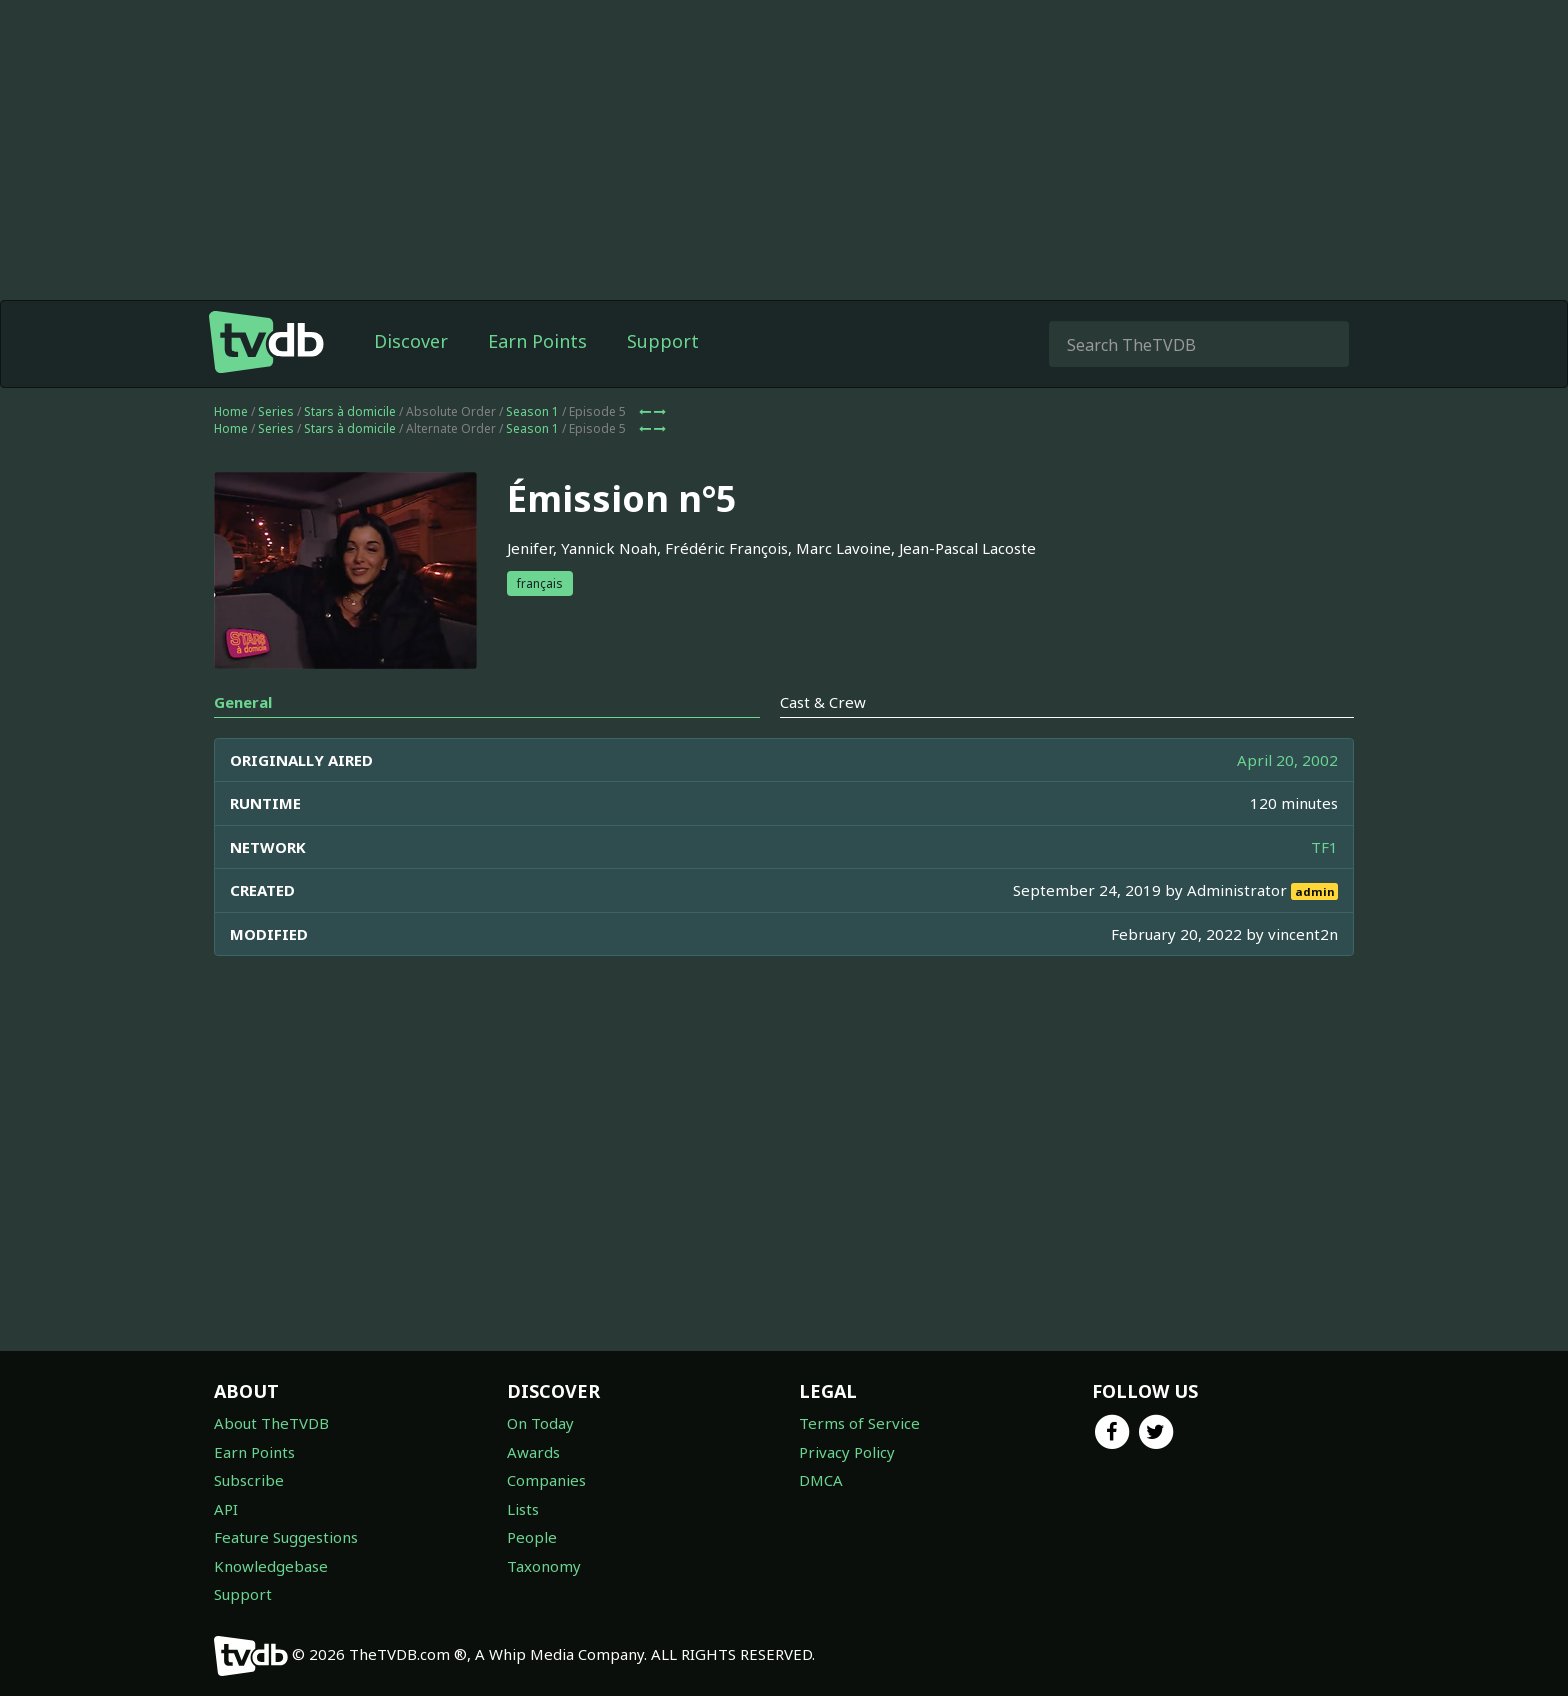  What do you see at coordinates (411, 341) in the screenshot?
I see `Discover` at bounding box center [411, 341].